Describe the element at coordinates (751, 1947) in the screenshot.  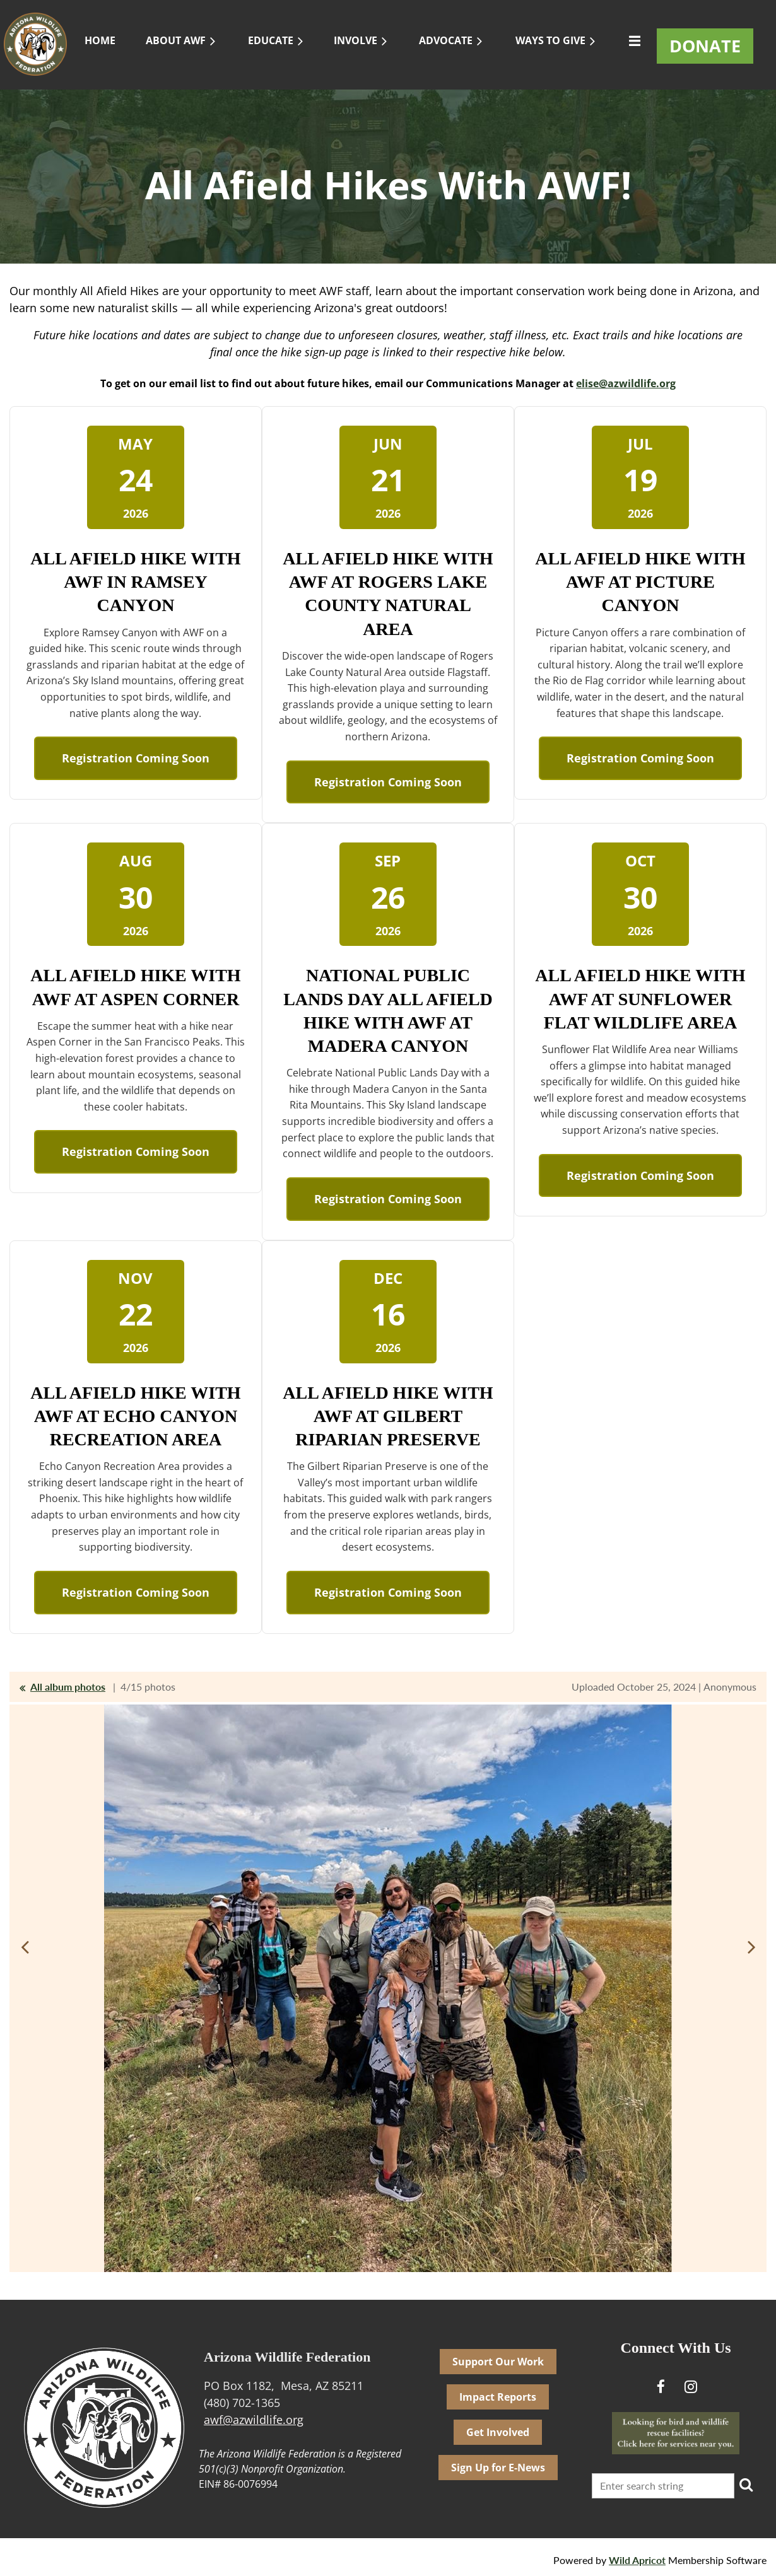
I see `Next` at that location.